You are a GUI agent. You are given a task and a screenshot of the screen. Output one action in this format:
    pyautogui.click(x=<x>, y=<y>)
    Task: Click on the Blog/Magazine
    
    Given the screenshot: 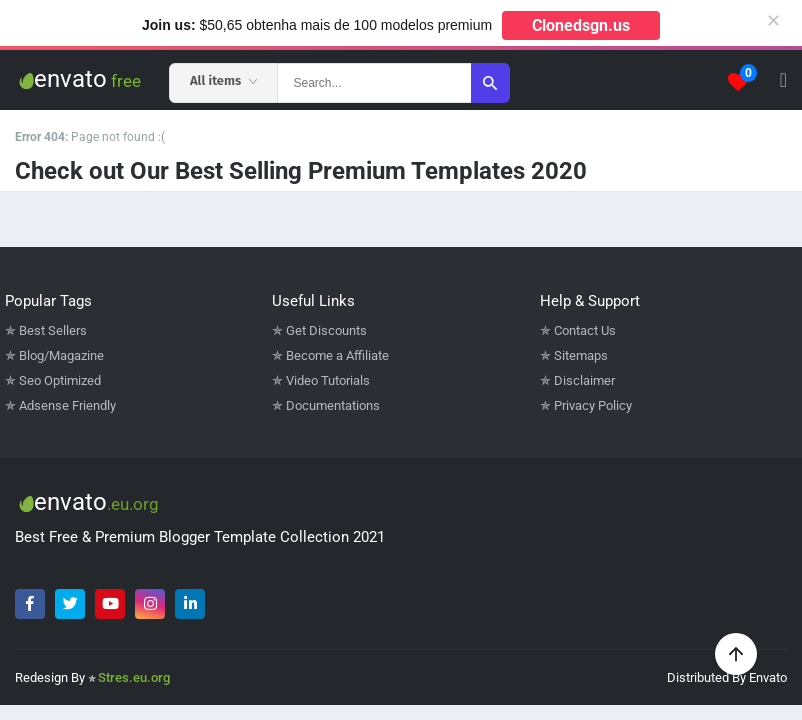 What is the action you would take?
    pyautogui.click(x=61, y=355)
    